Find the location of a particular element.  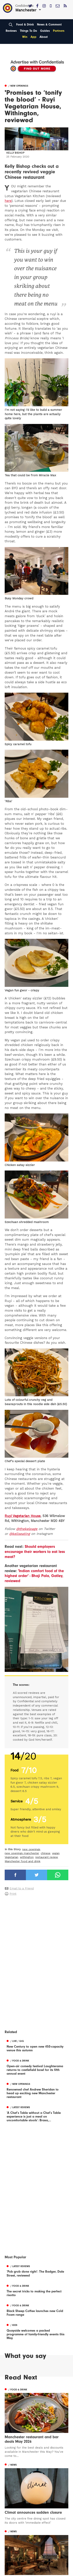

Guides is located at coordinates (45, 31).